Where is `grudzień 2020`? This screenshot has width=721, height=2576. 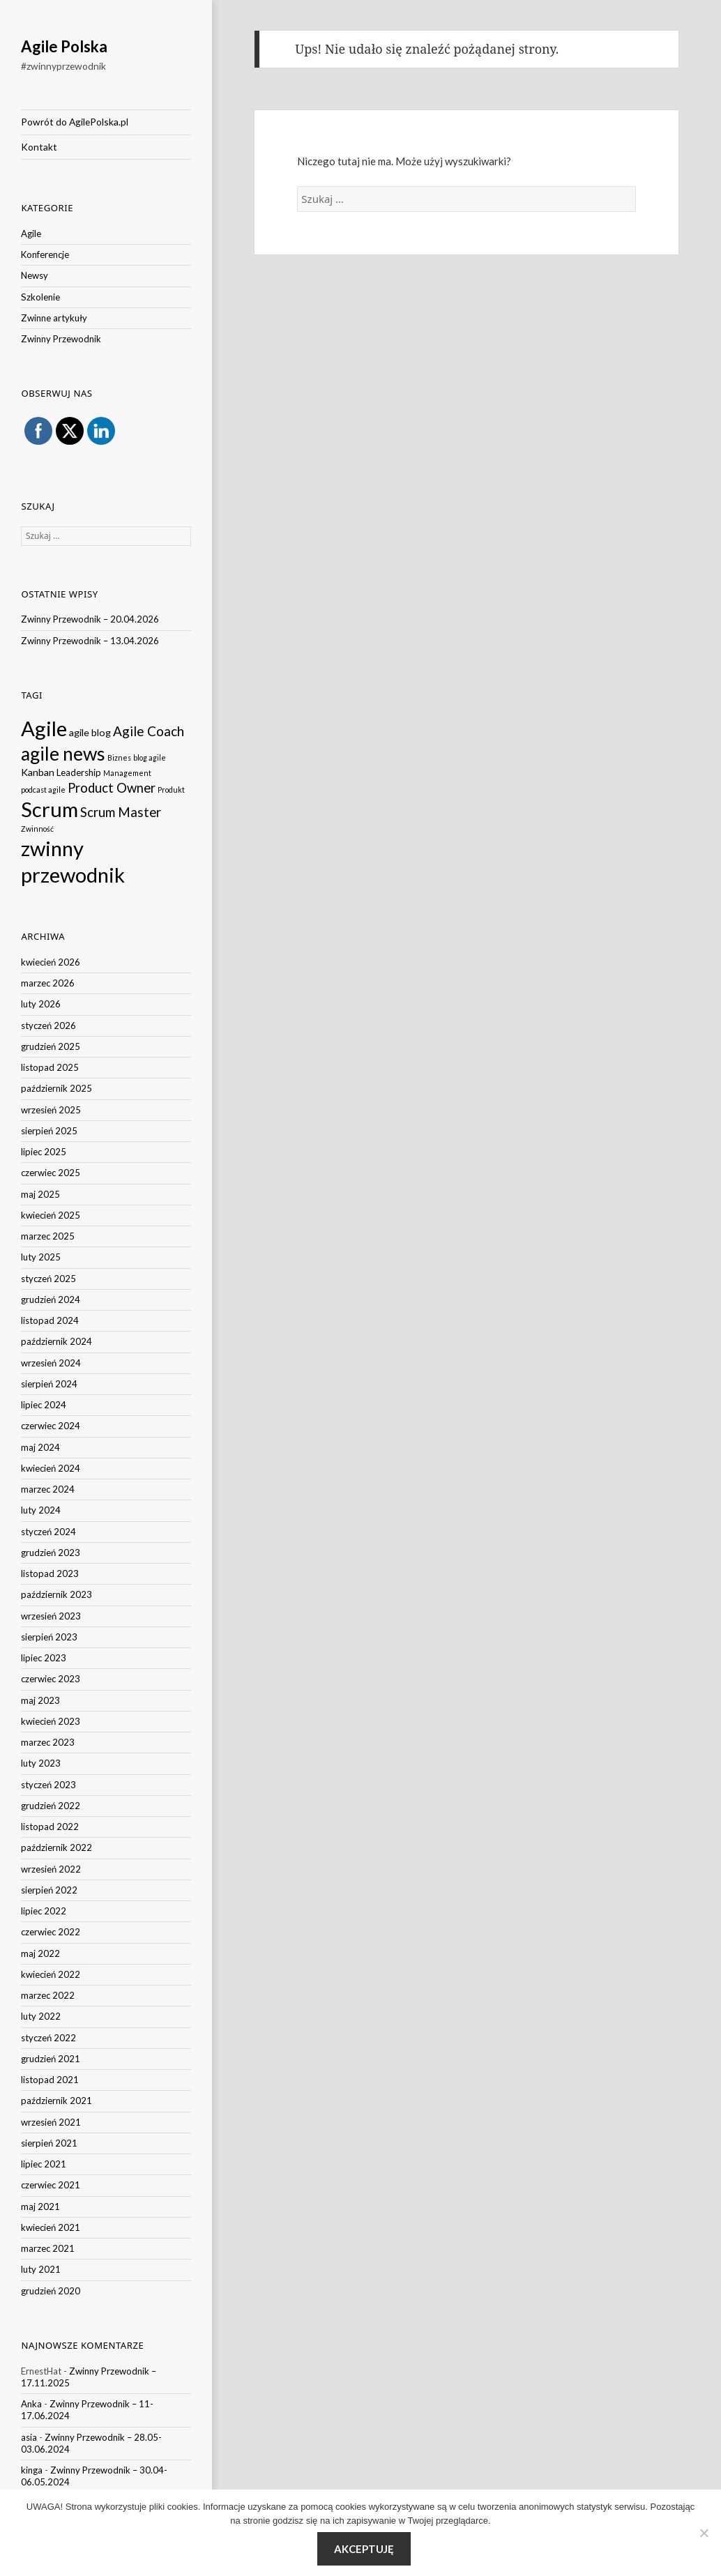 grudzień 2020 is located at coordinates (50, 2290).